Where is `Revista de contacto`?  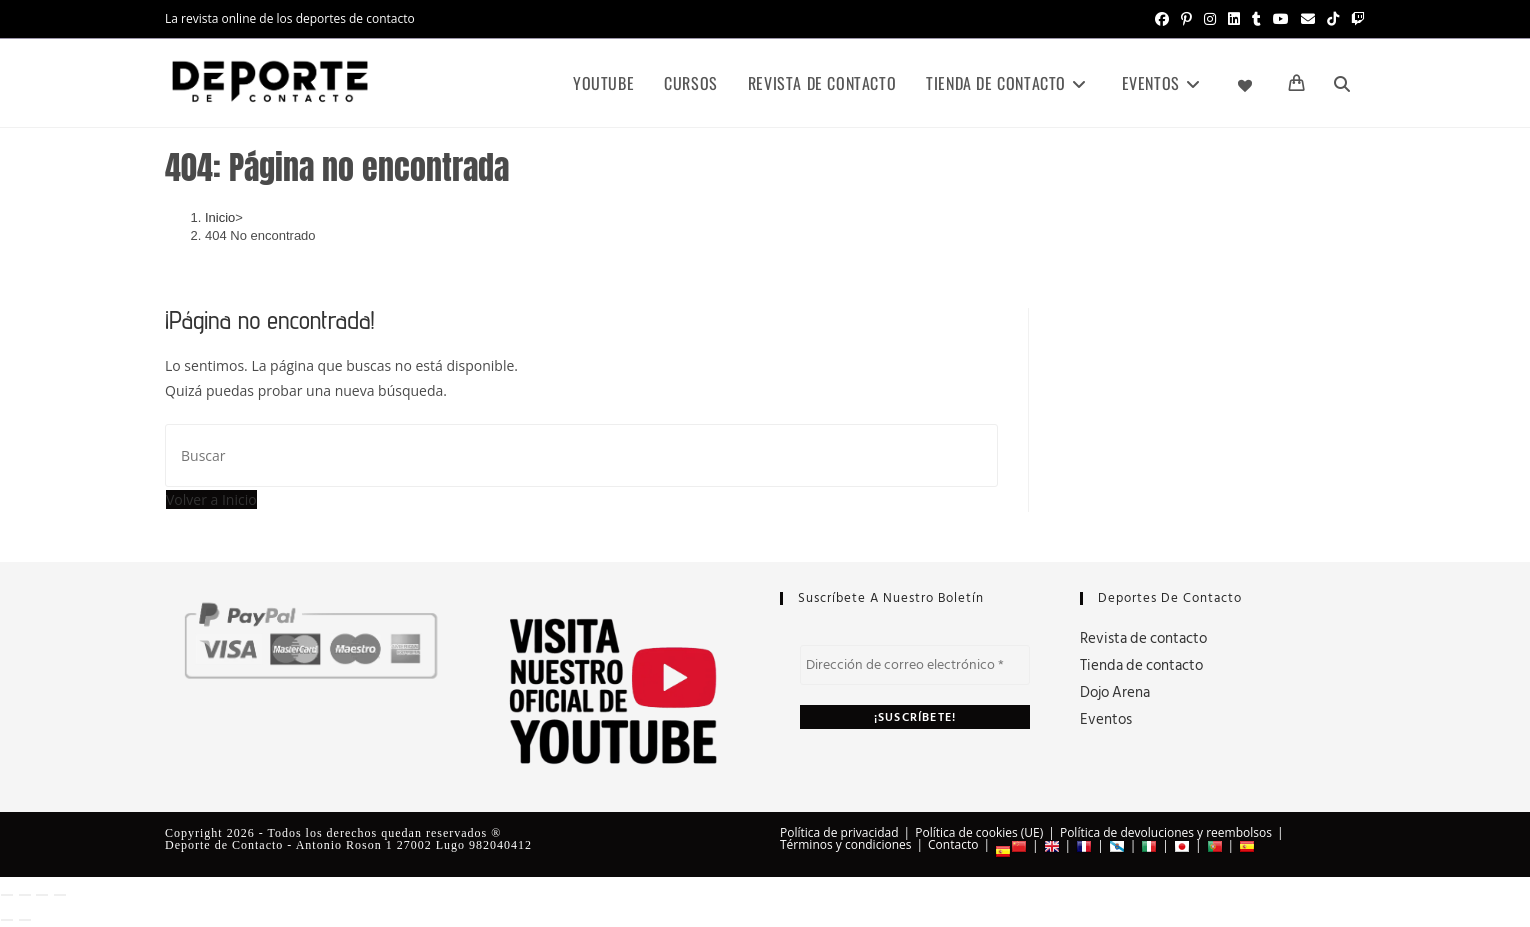
Revista de contacto is located at coordinates (1143, 638).